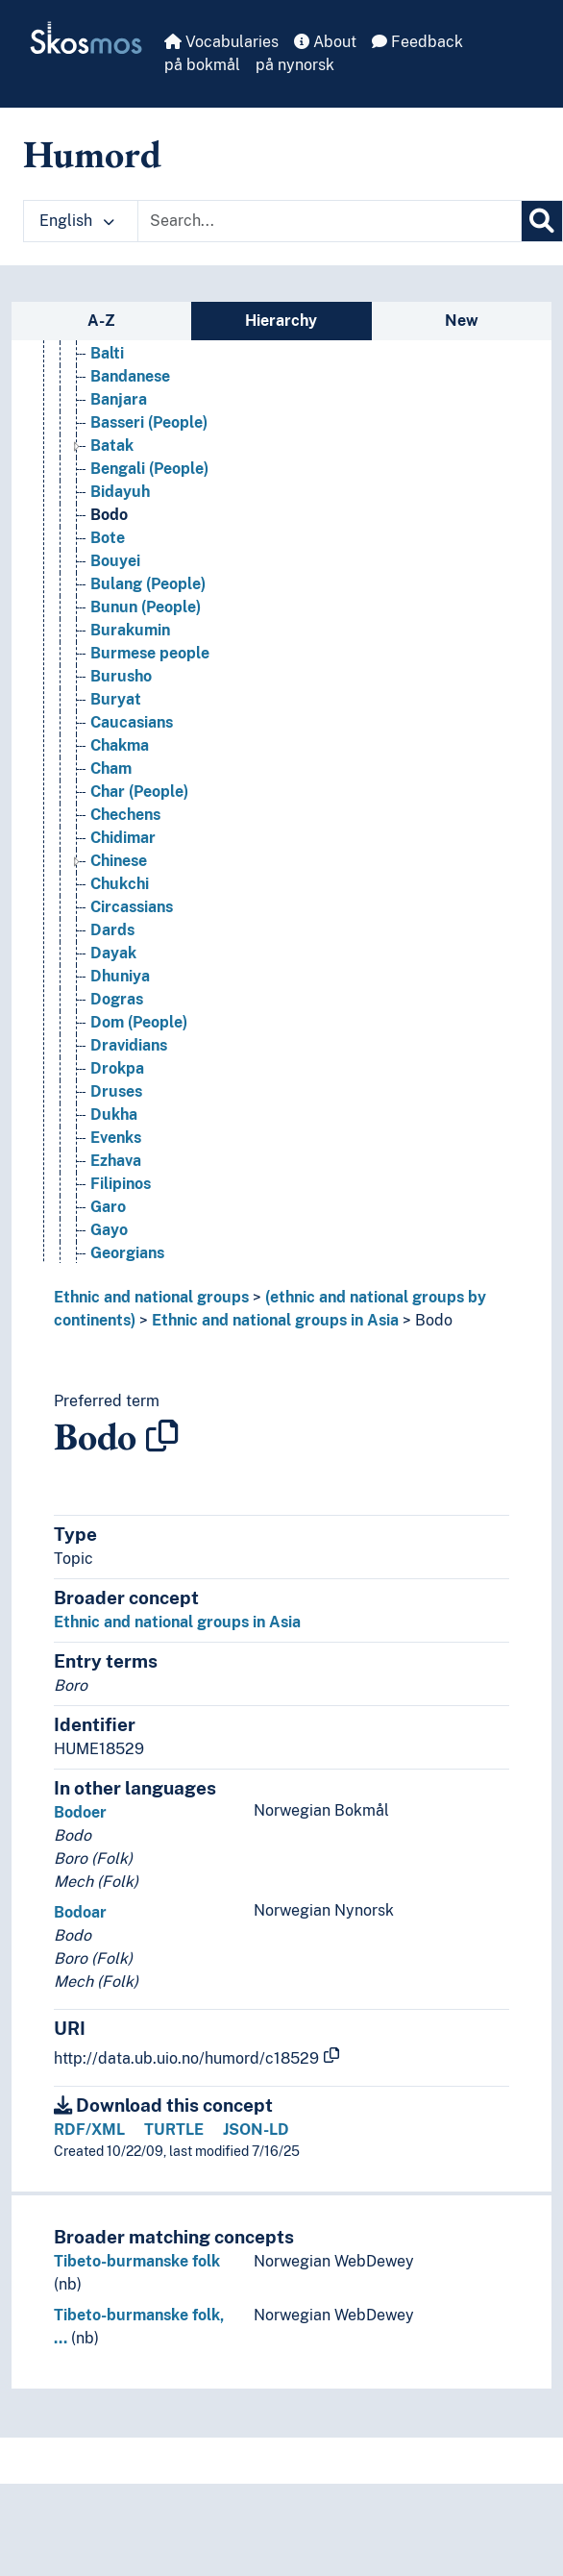 This screenshot has height=2576, width=563. What do you see at coordinates (127, 1253) in the screenshot?
I see `Georgians [Go to the concept page]` at bounding box center [127, 1253].